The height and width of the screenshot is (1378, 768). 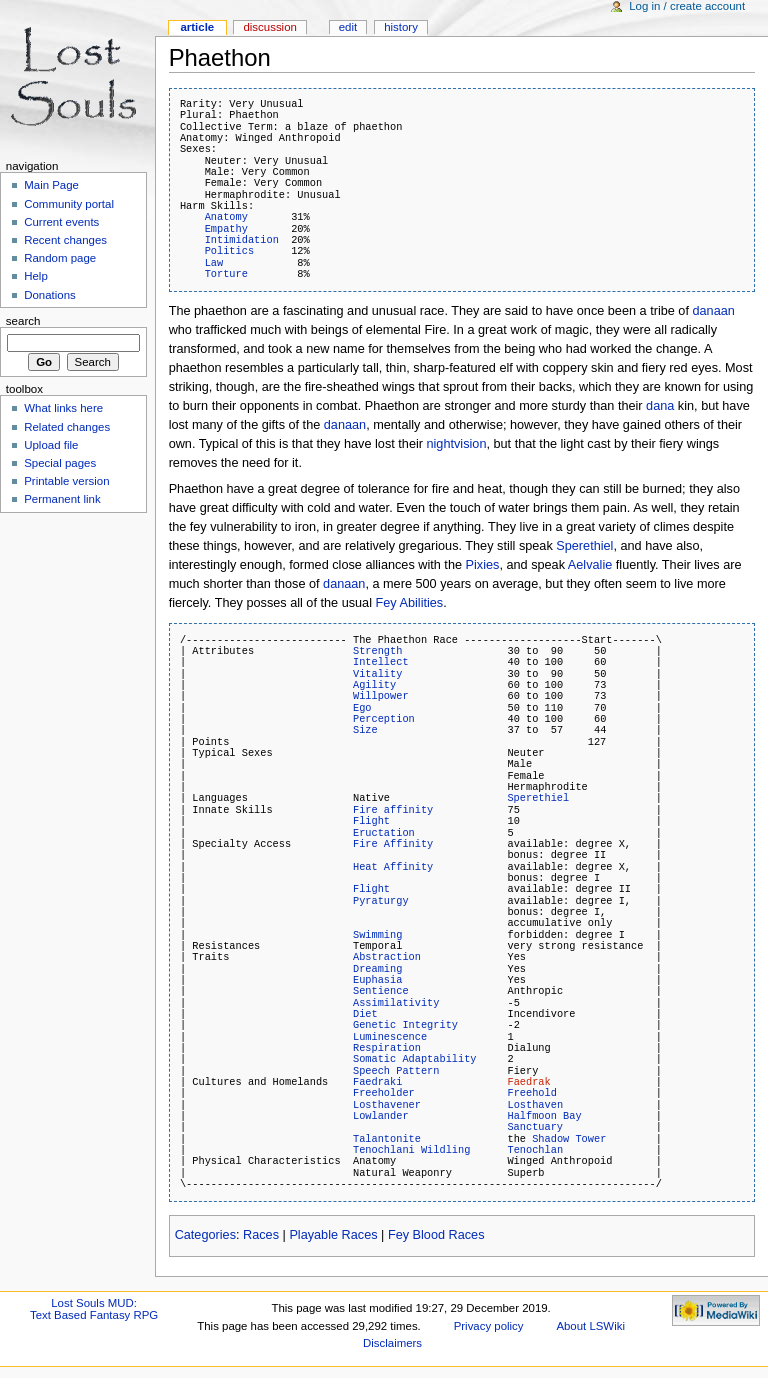 I want to click on Empathy, so click(x=226, y=229).